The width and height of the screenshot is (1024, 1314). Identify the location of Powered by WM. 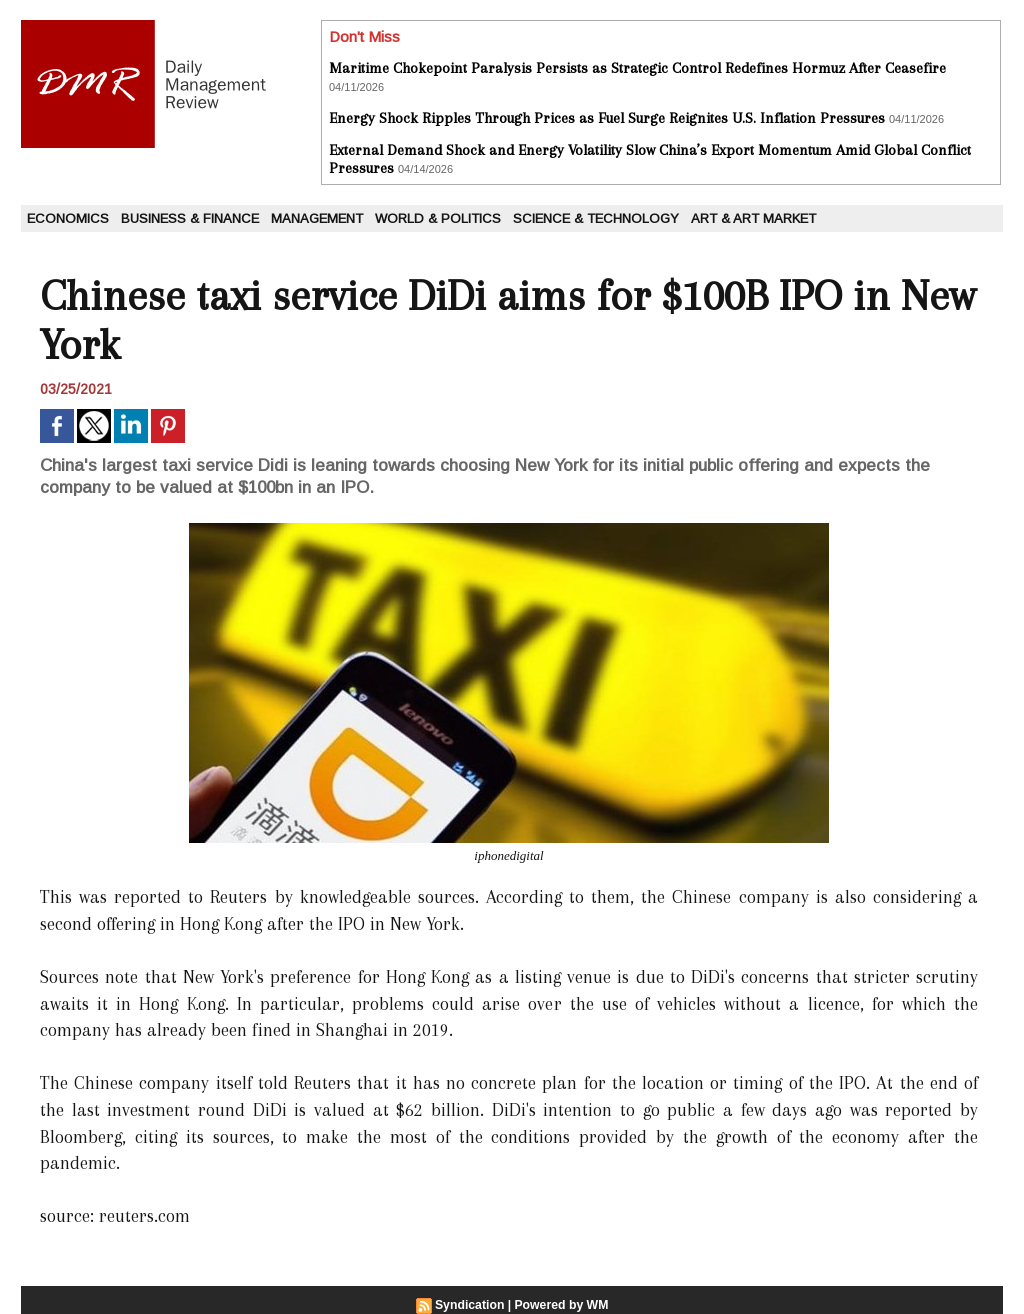
(561, 1305).